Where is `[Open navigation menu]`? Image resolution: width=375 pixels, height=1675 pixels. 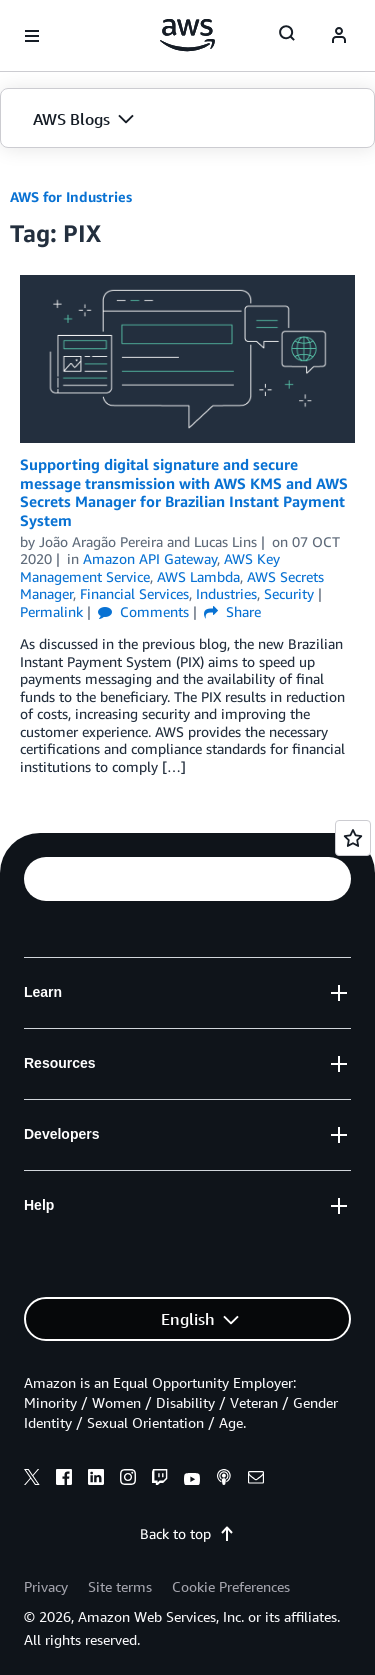
[Open navigation menu] is located at coordinates (32, 36).